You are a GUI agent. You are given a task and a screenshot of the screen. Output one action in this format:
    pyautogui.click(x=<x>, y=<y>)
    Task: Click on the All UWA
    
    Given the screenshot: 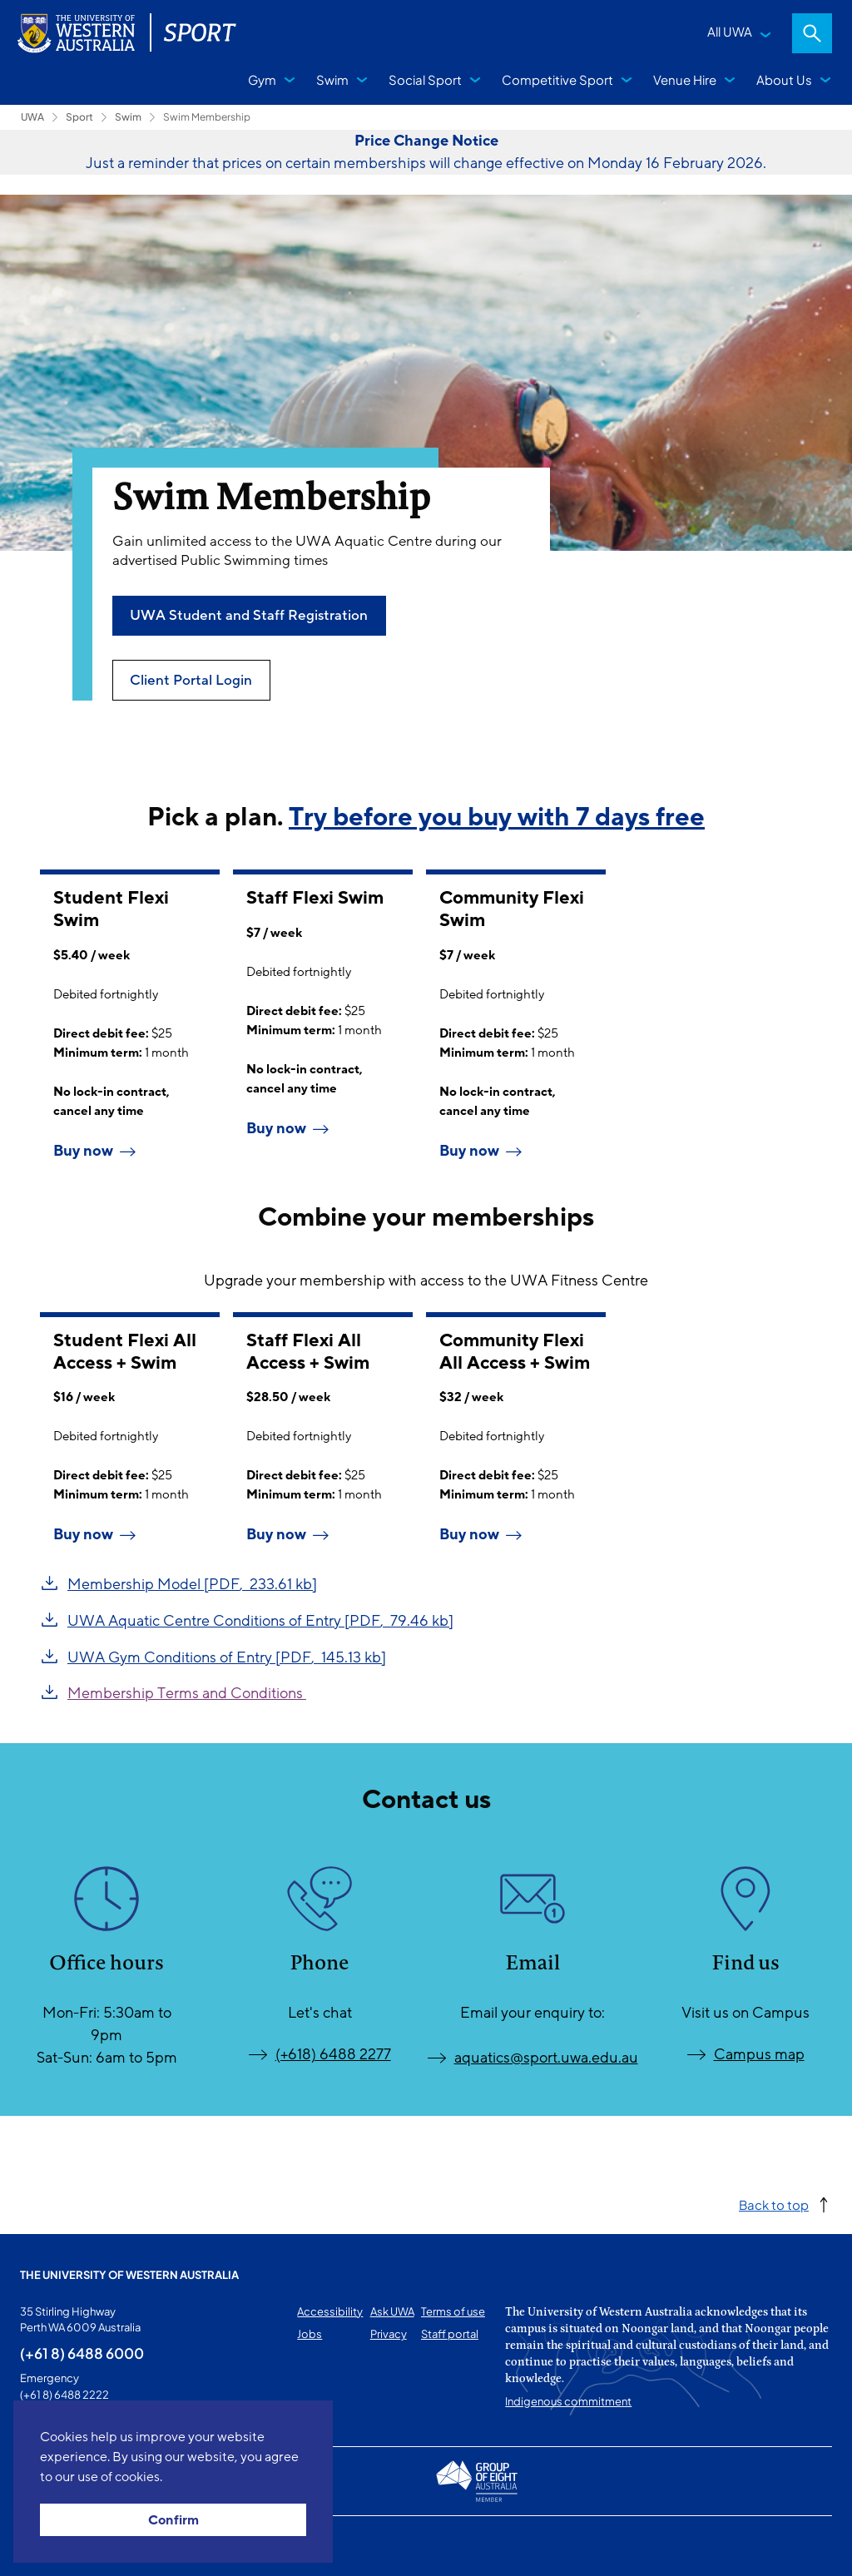 What is the action you would take?
    pyautogui.click(x=729, y=31)
    